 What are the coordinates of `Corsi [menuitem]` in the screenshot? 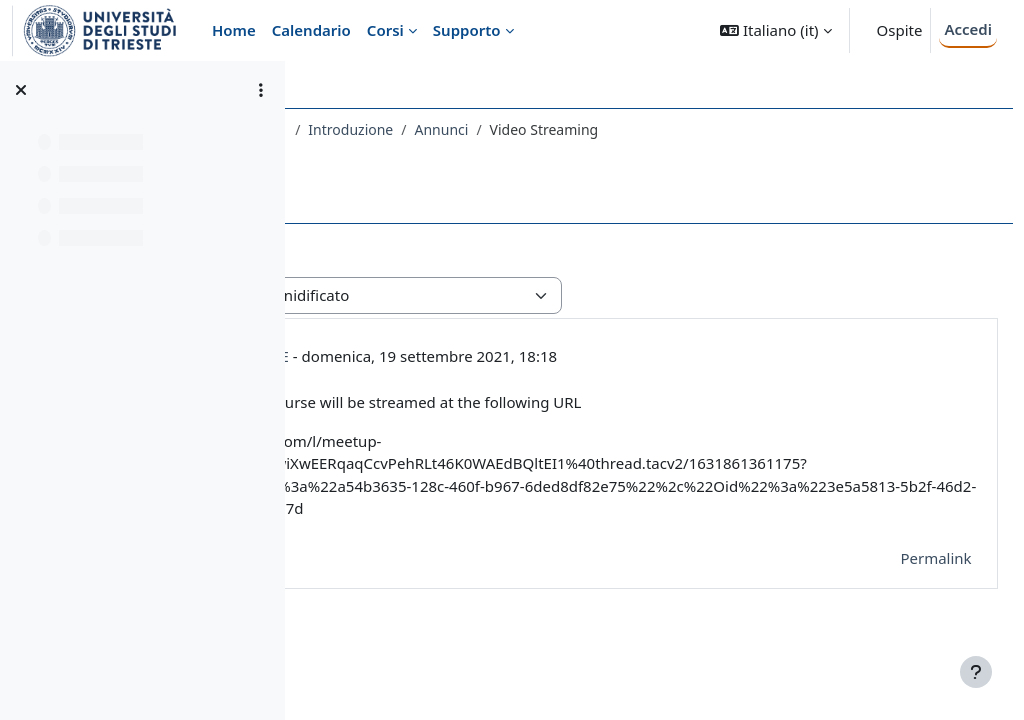 It's located at (385, 30).